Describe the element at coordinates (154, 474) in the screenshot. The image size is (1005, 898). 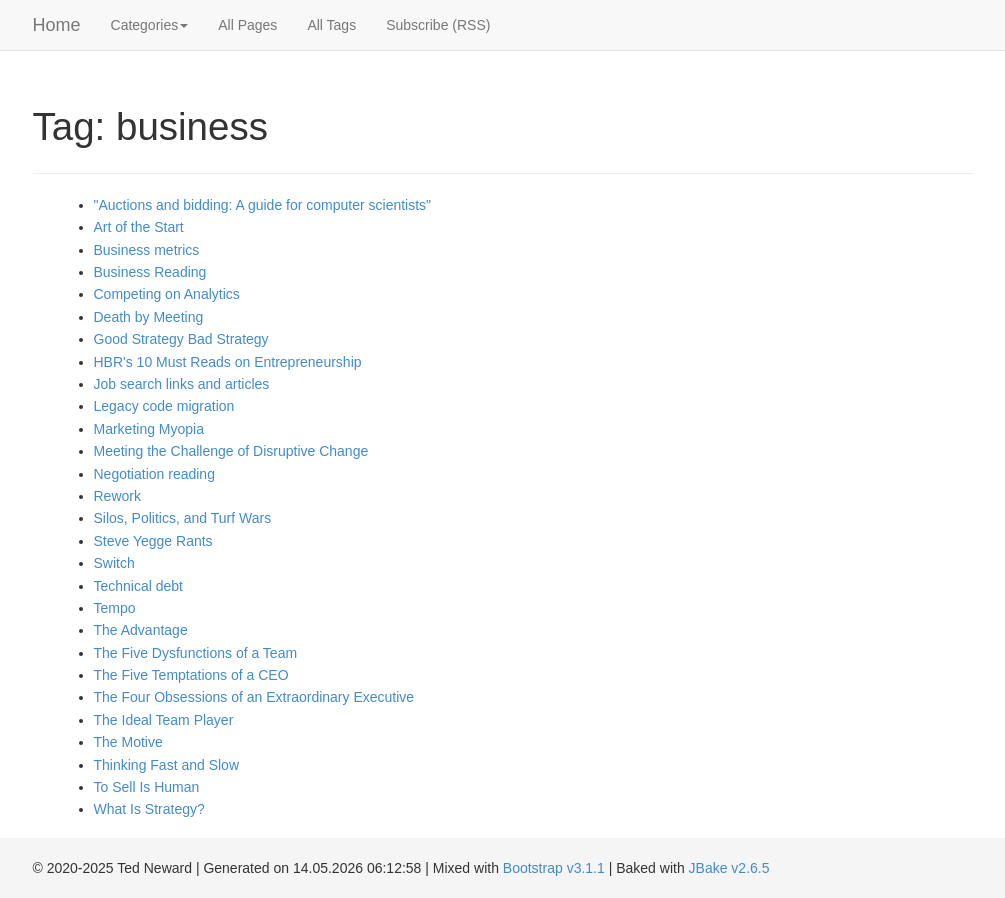
I see `Negotiation reading` at that location.